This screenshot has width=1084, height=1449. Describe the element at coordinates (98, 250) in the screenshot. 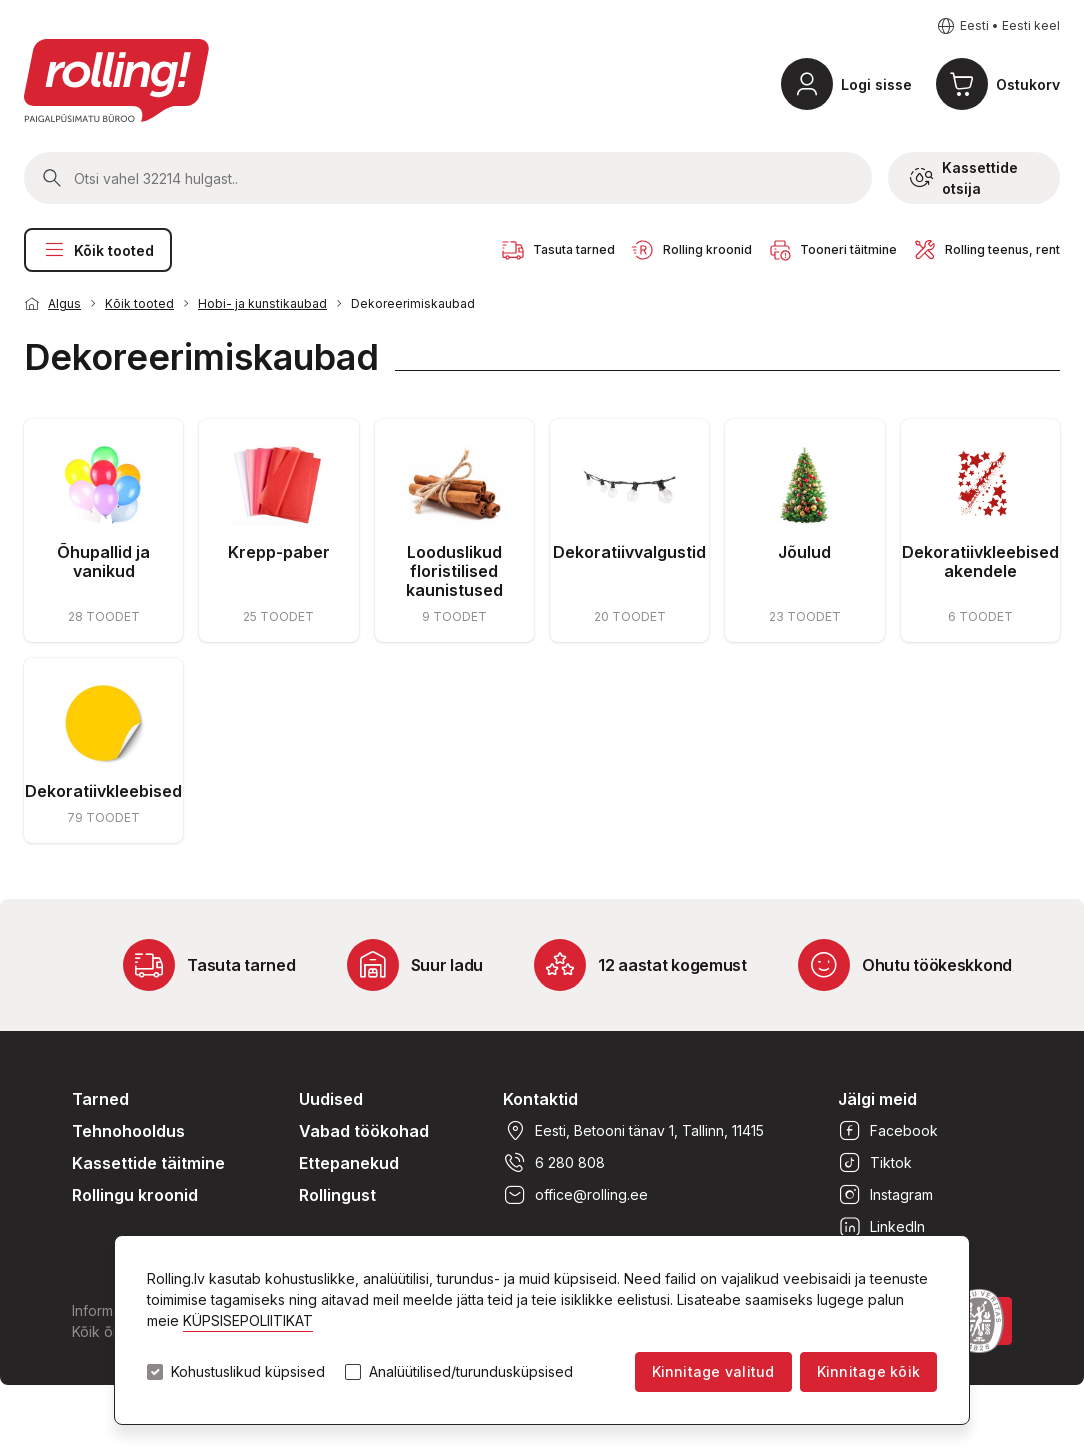

I see `Kõik tooted` at that location.